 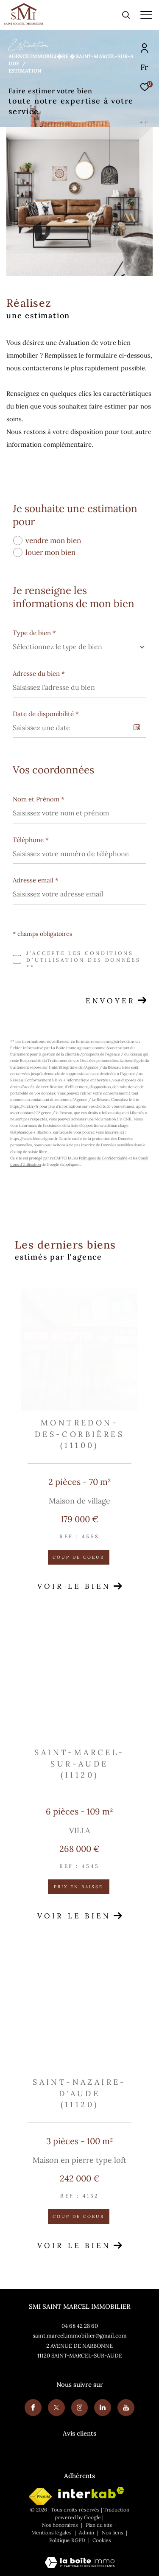 I want to click on [Visiter notre page linkedin - Ouverture dans une nouvelle fenêtre], so click(x=102, y=2407).